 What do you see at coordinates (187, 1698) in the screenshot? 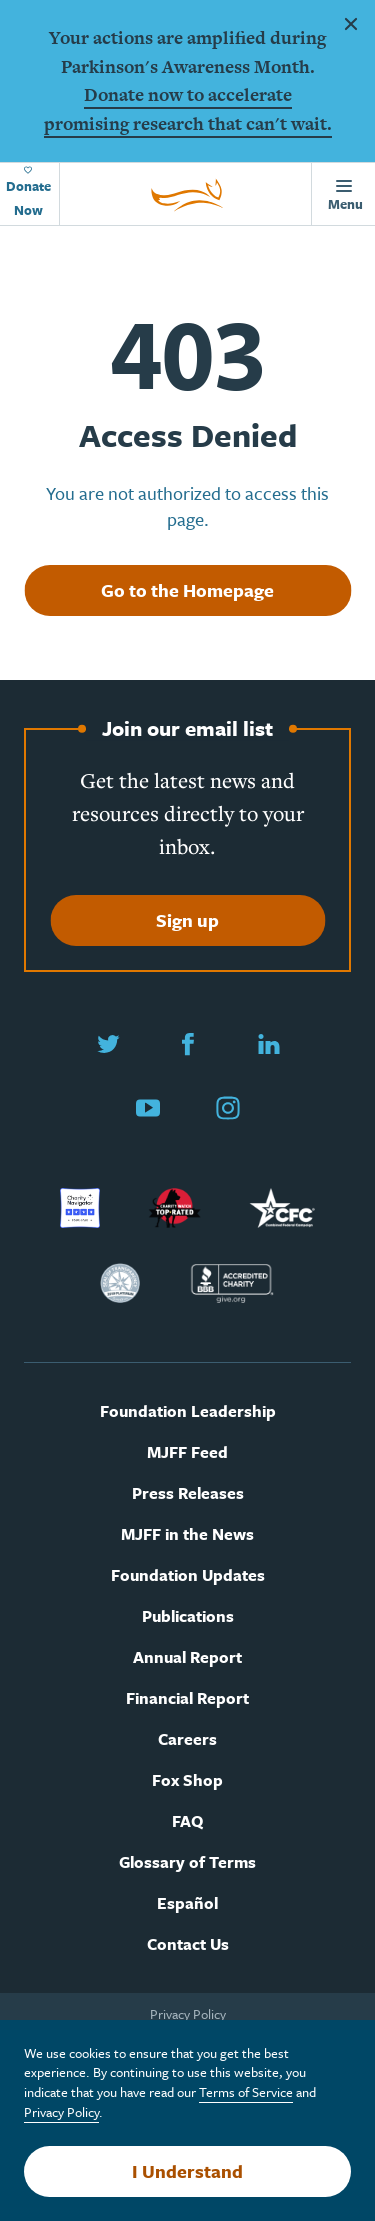
I see `Financial Report` at bounding box center [187, 1698].